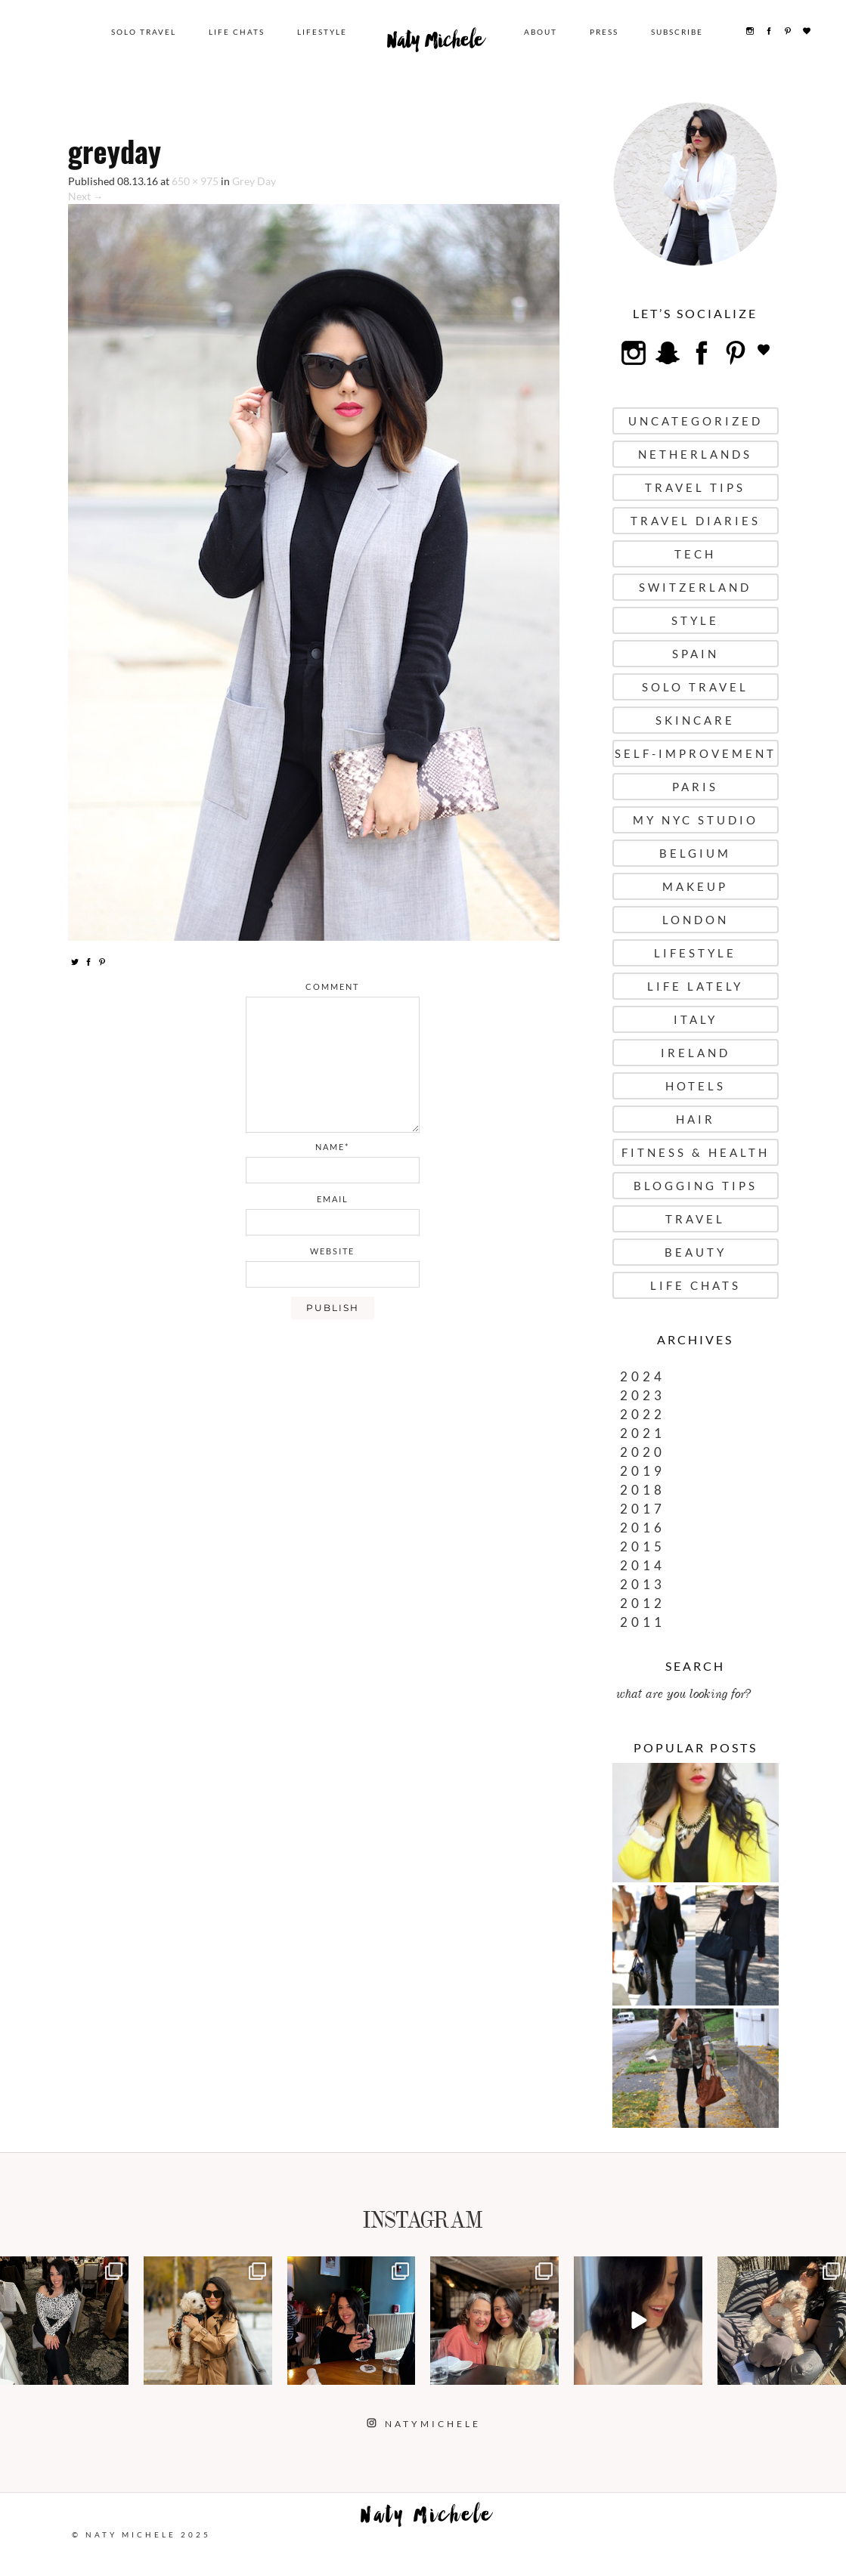  What do you see at coordinates (642, 1527) in the screenshot?
I see `2016` at bounding box center [642, 1527].